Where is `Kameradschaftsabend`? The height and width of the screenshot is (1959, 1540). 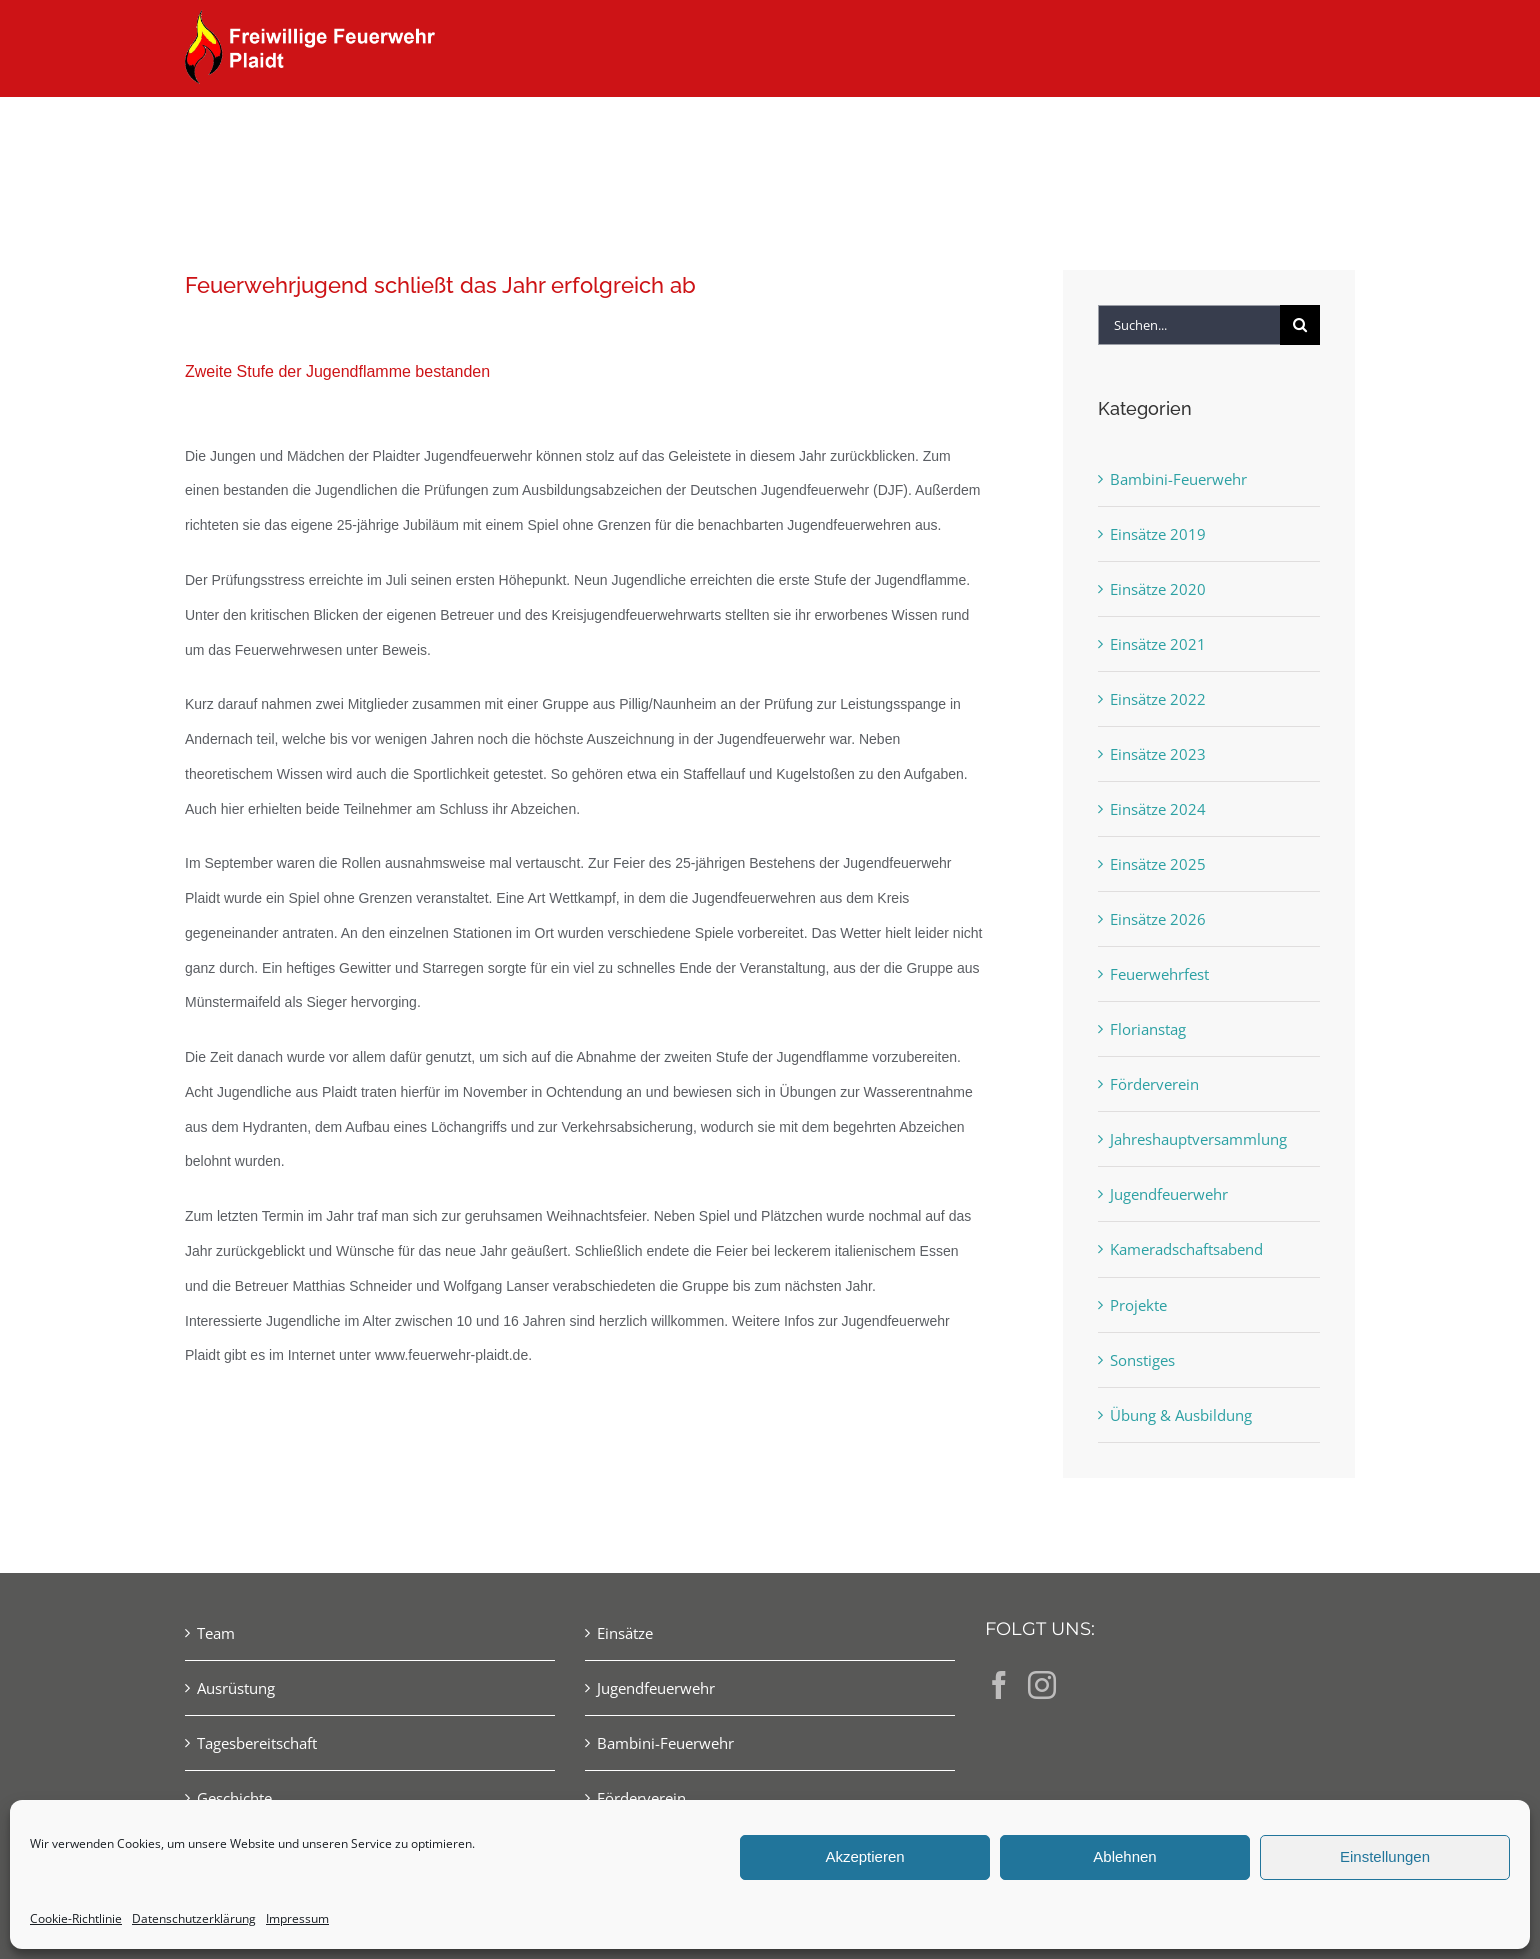 Kameradschaftsabend is located at coordinates (1186, 1249).